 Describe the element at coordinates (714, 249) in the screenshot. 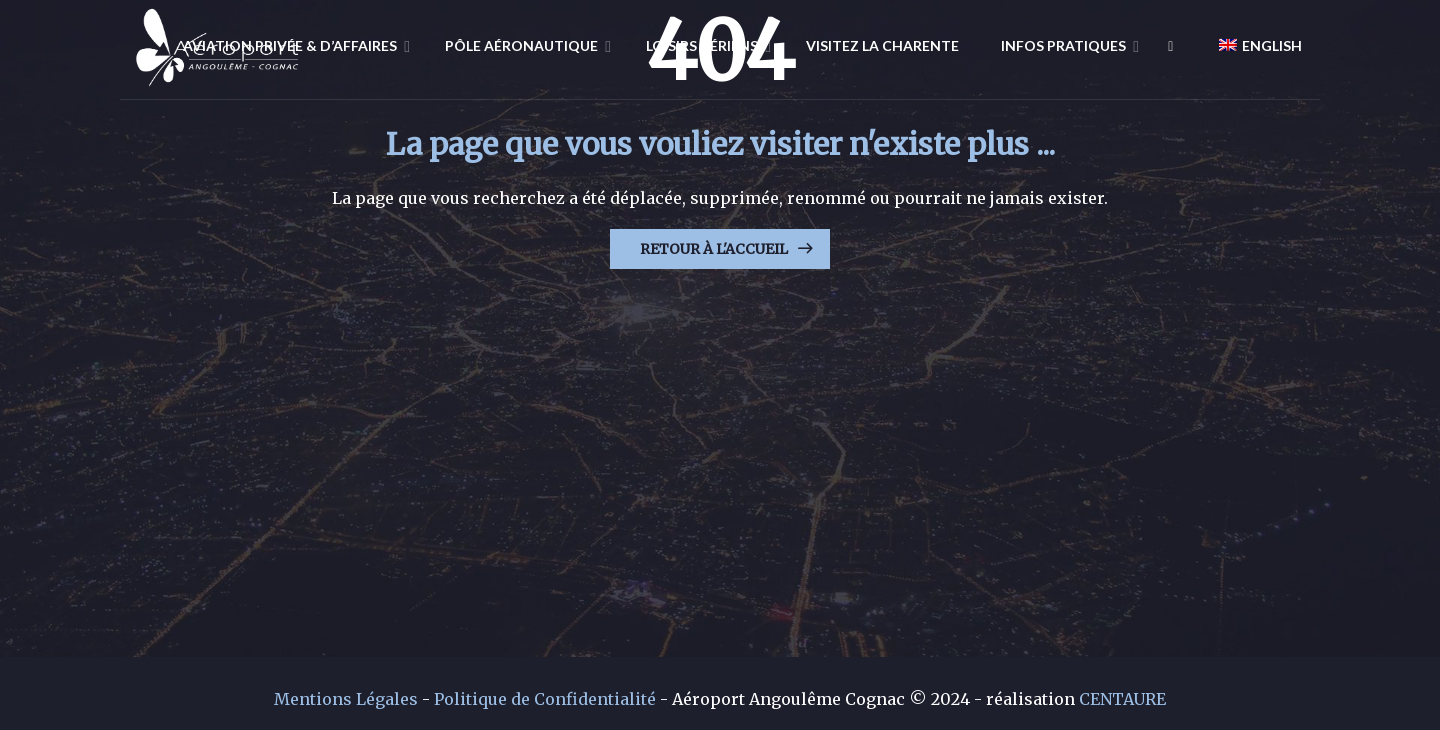

I see `Retour à l'Accueil` at that location.